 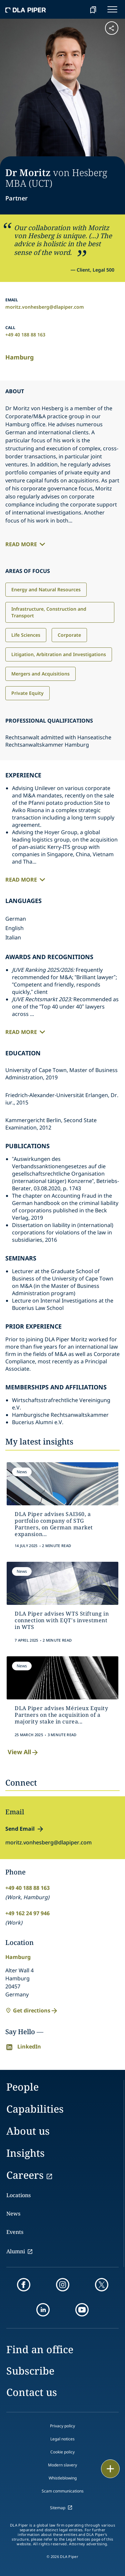 I want to click on Corporate, so click(x=69, y=635).